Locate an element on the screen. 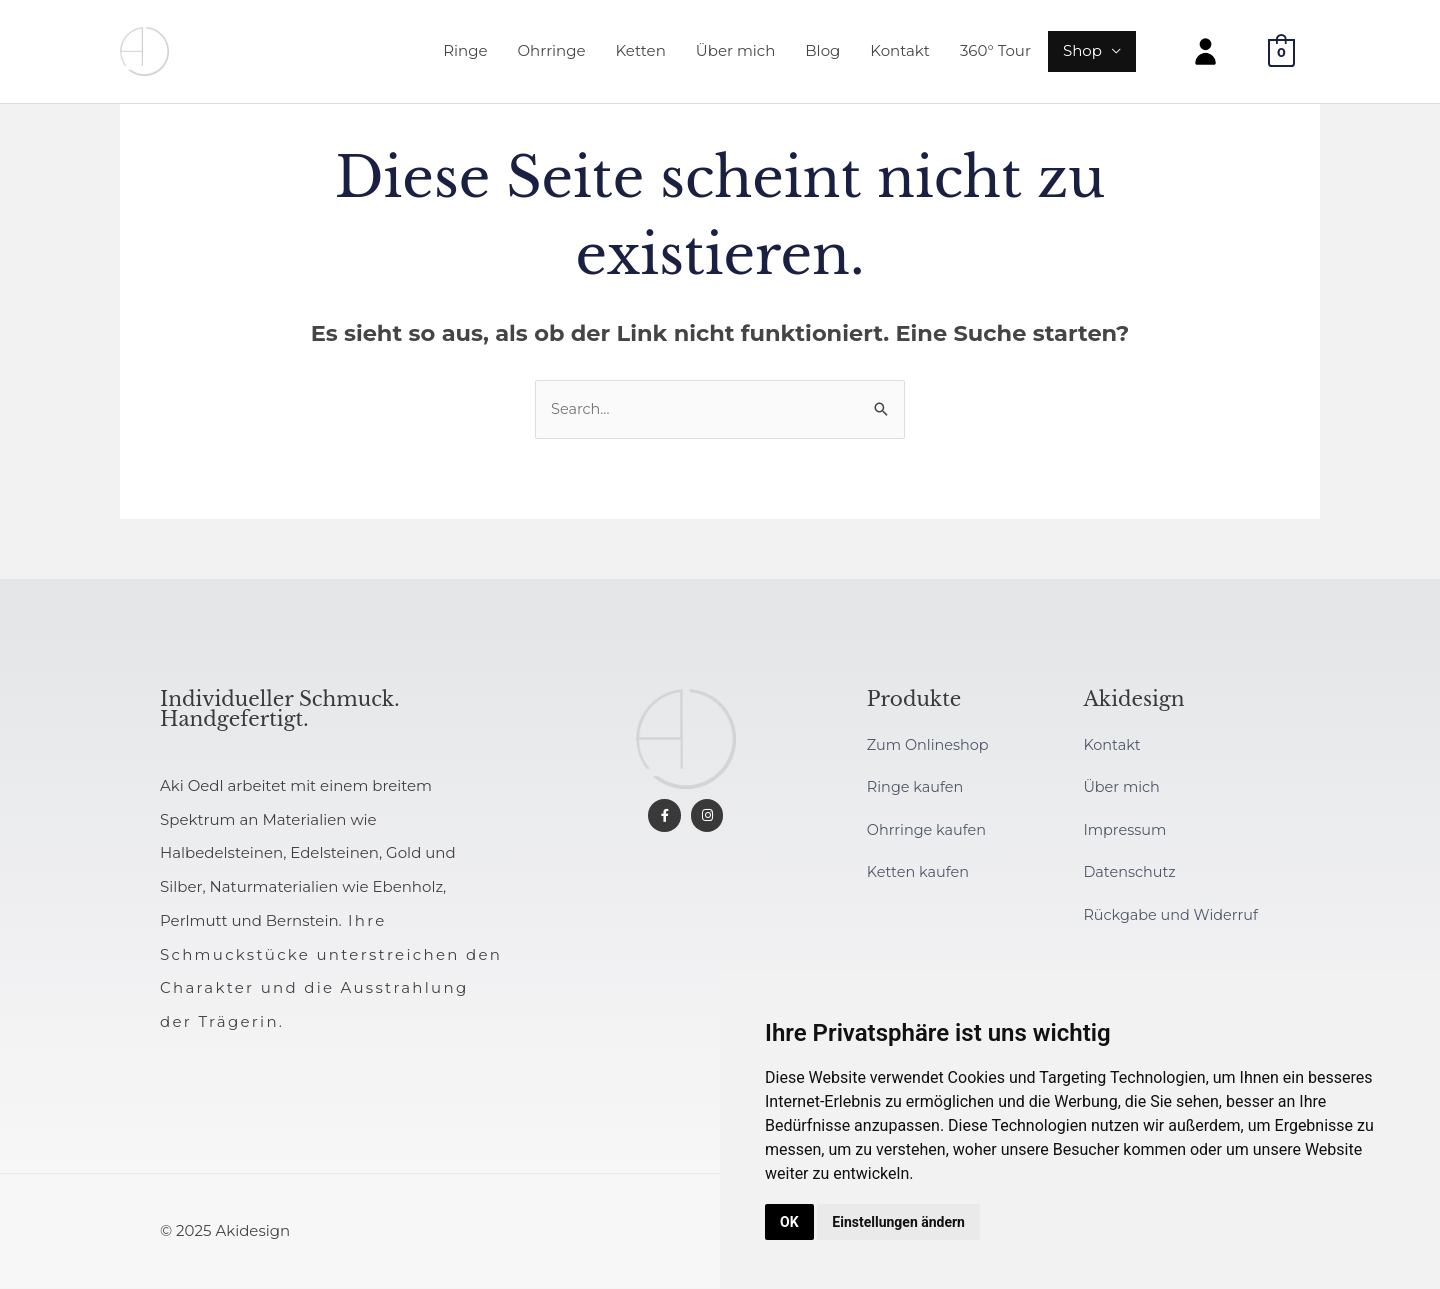  Shop is located at coordinates (1082, 54).